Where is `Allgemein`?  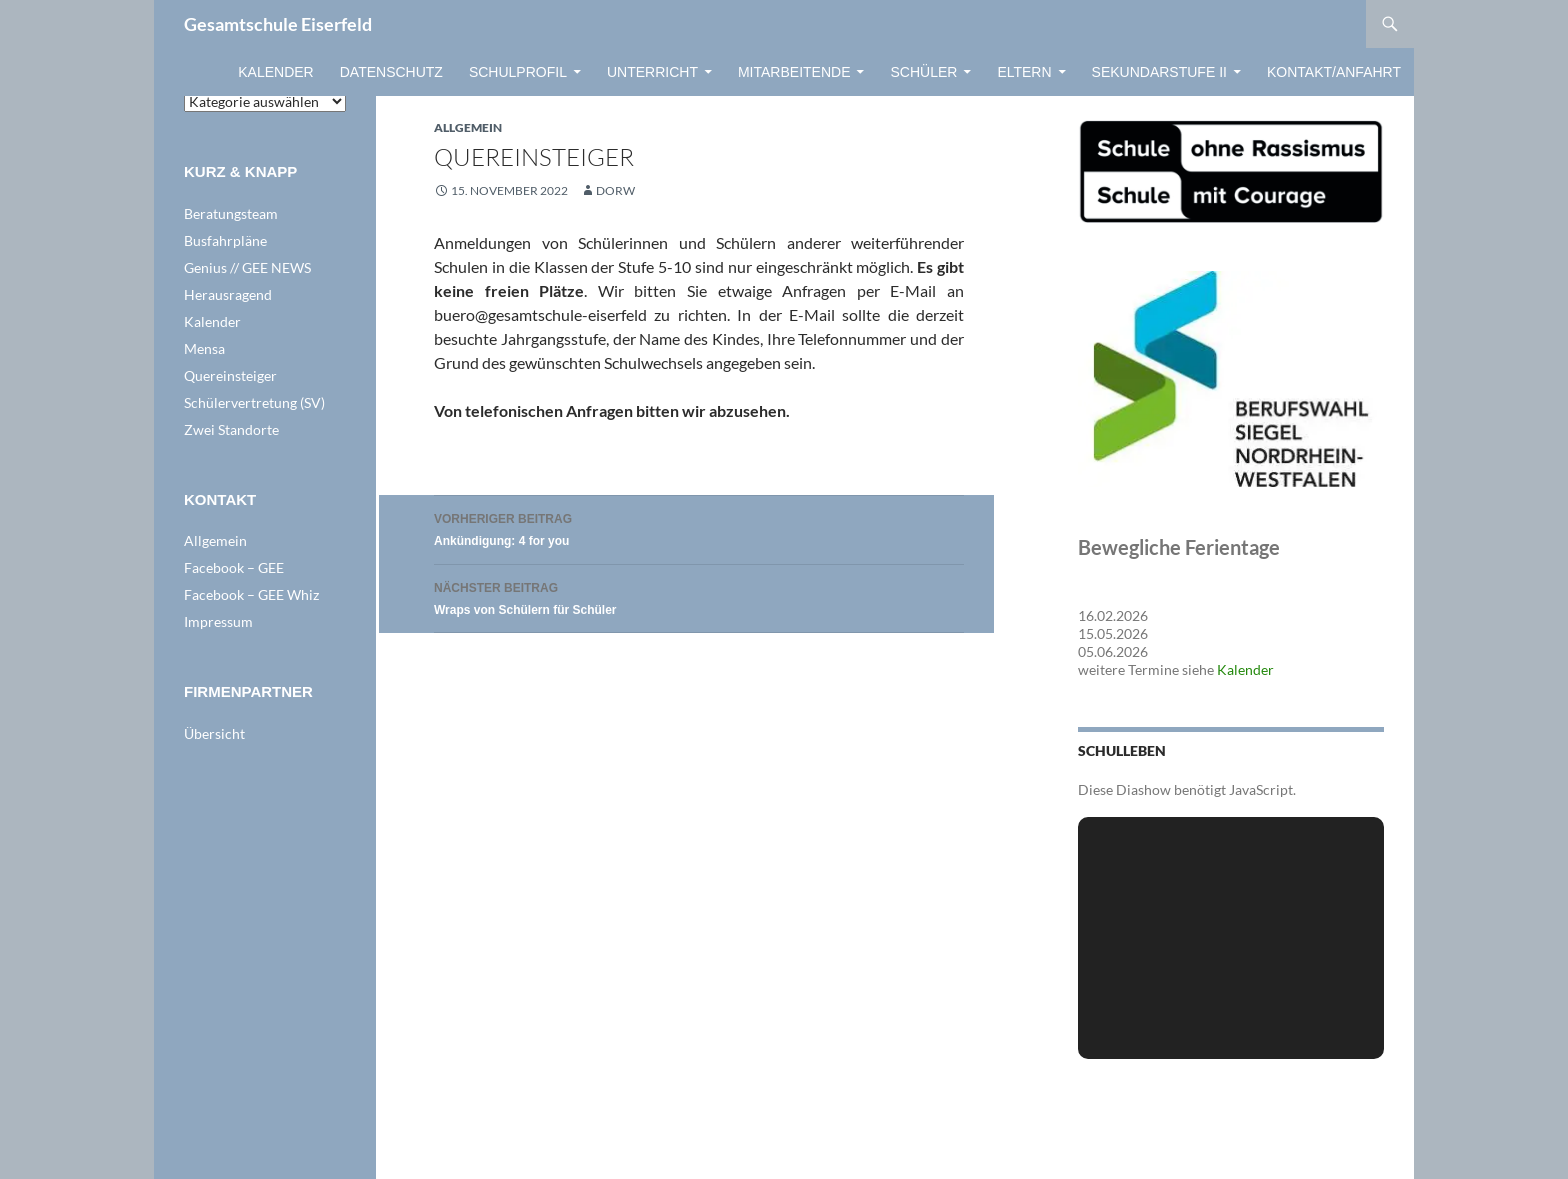
Allgemein is located at coordinates (468, 127).